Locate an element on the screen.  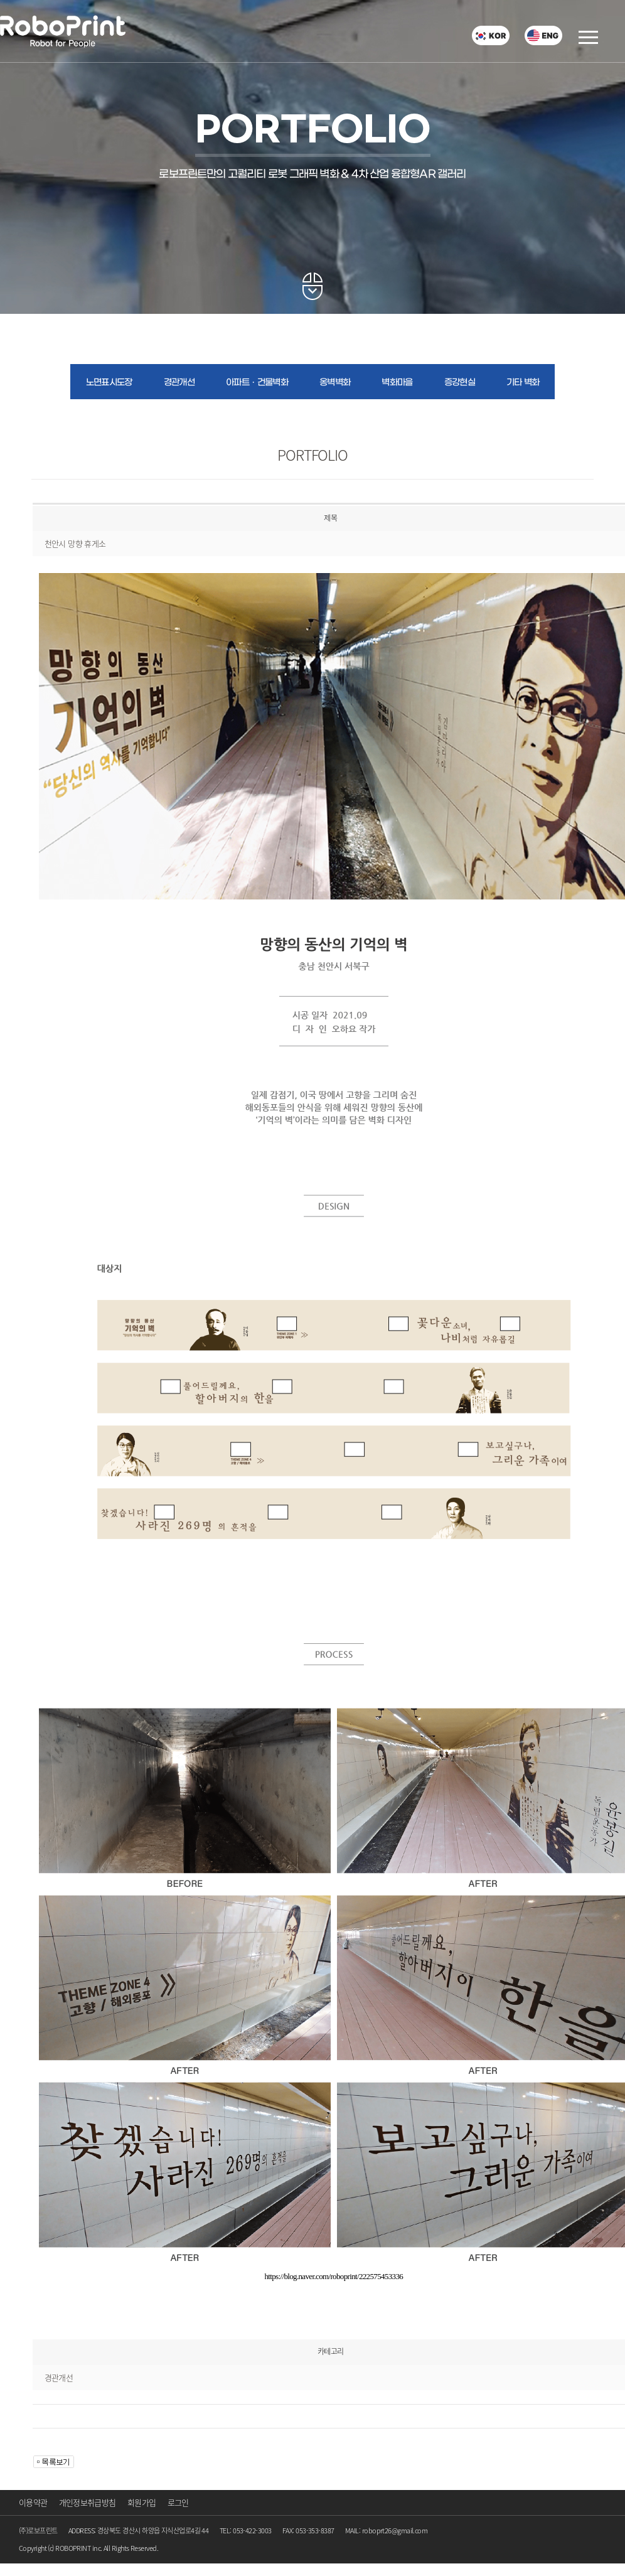
경관개선 is located at coordinates (179, 382).